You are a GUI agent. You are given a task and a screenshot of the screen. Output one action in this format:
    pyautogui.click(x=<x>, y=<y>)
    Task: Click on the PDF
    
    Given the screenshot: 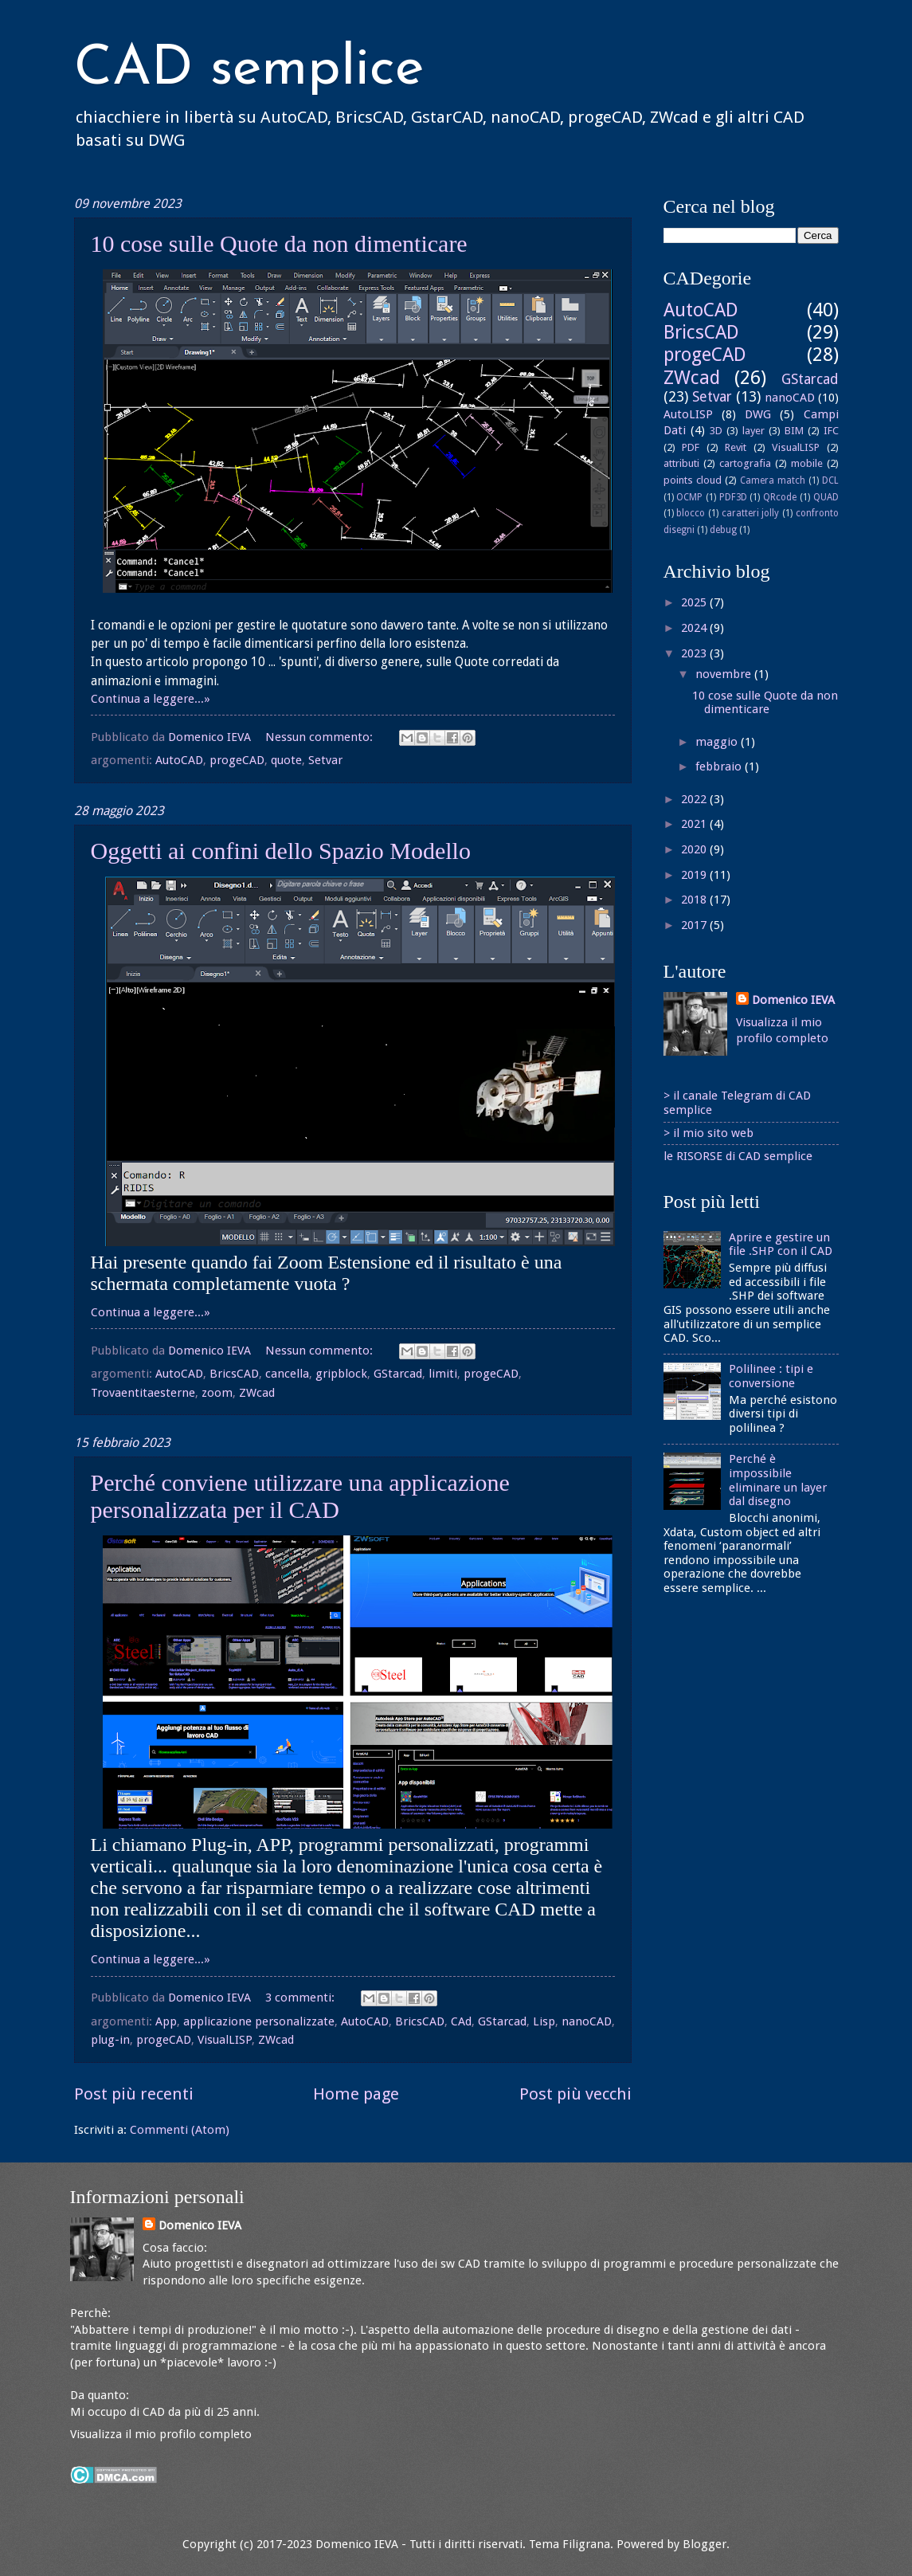 What is the action you would take?
    pyautogui.click(x=690, y=447)
    